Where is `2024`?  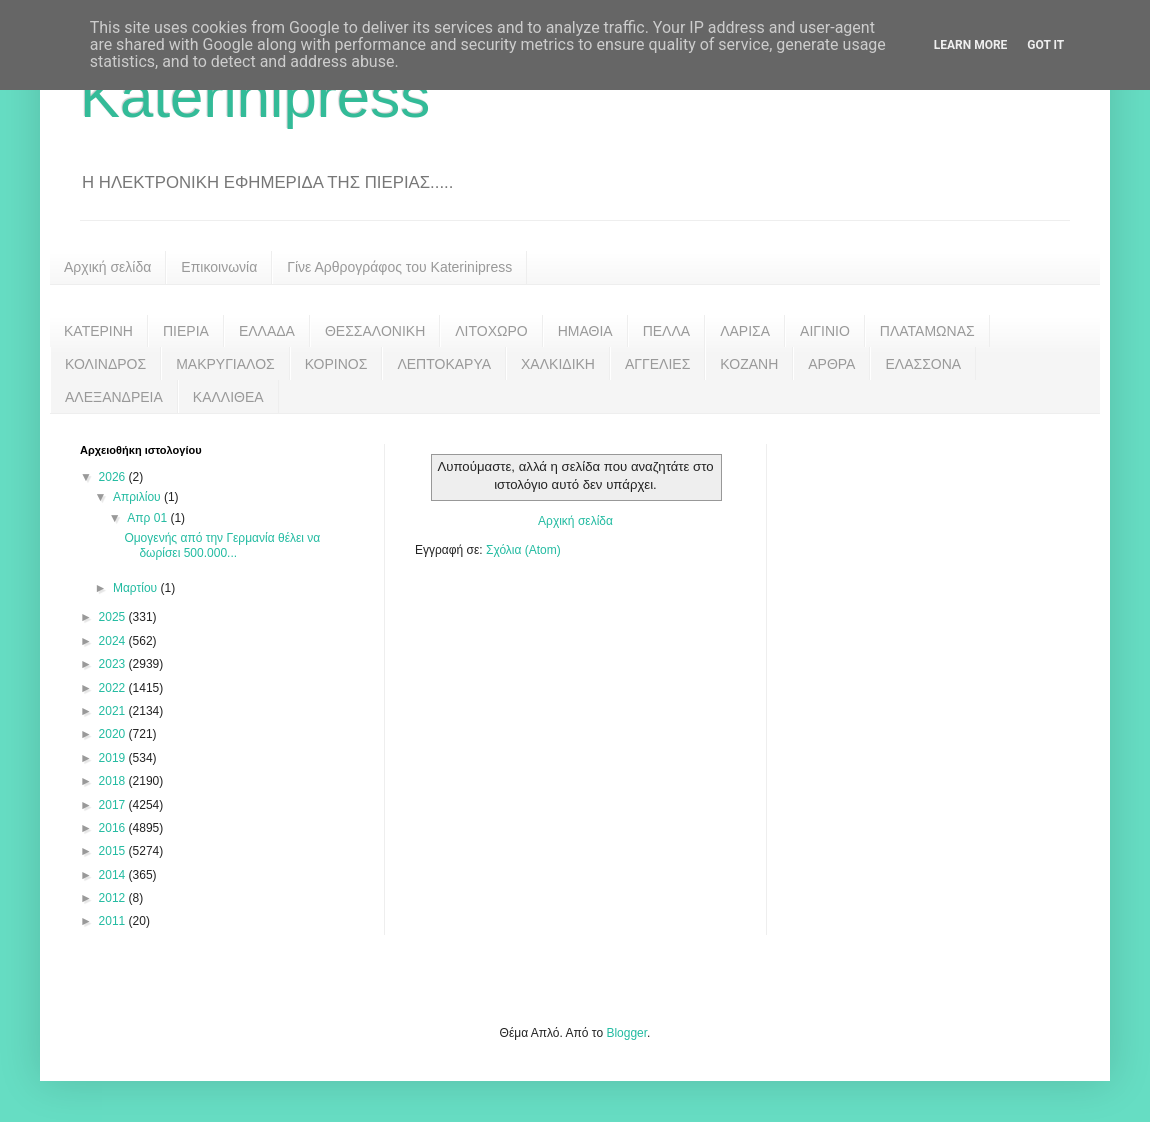 2024 is located at coordinates (114, 641).